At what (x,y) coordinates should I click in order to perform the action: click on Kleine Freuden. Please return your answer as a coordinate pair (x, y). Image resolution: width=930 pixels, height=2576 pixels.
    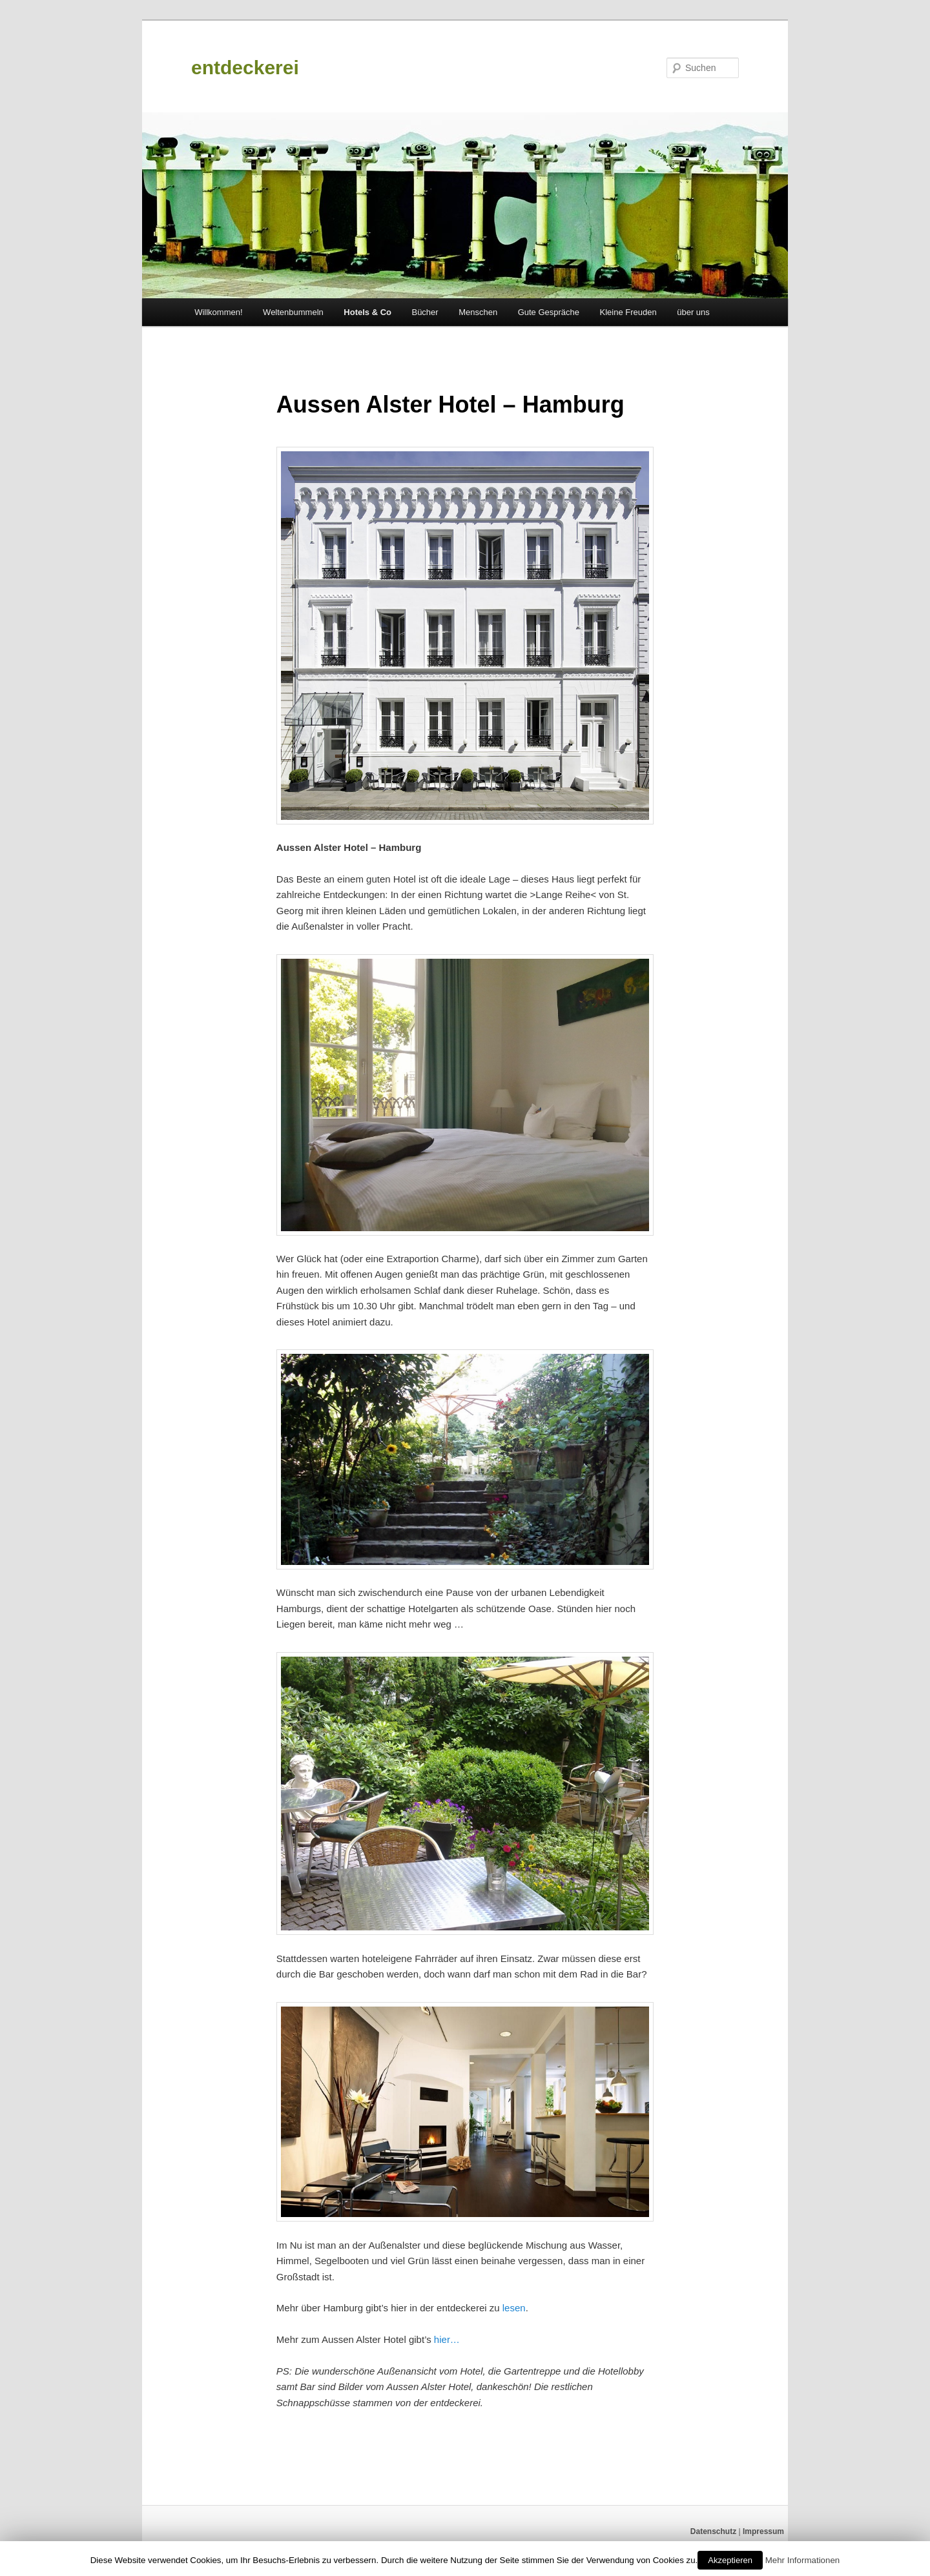
    Looking at the image, I should click on (628, 312).